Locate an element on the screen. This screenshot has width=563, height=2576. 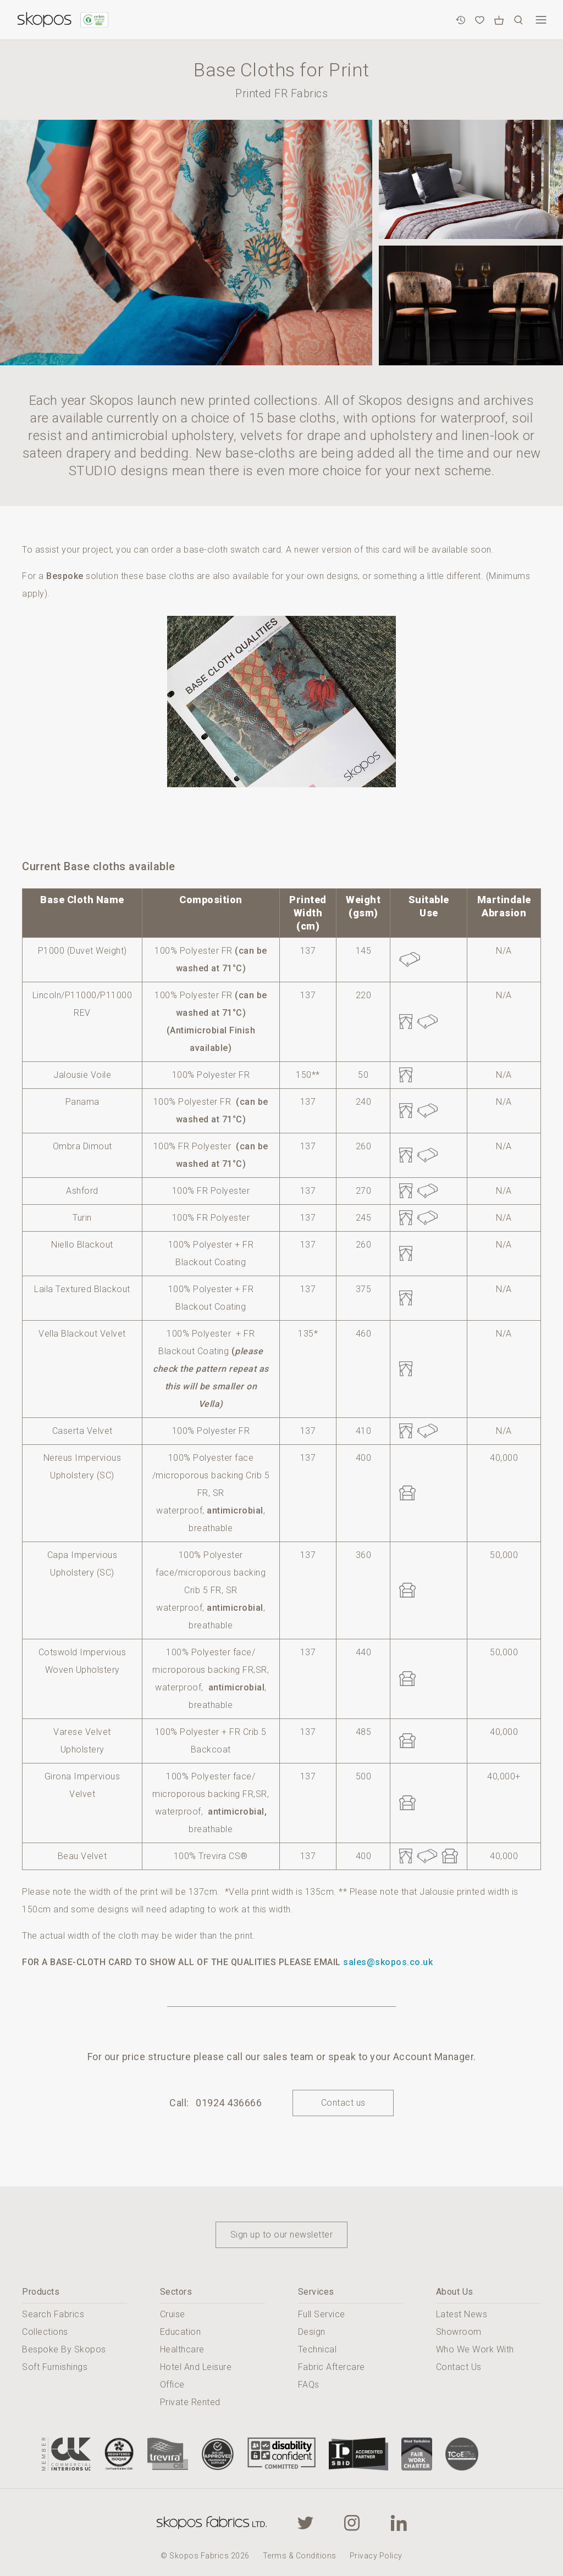
Hotel And Leisure is located at coordinates (196, 2367).